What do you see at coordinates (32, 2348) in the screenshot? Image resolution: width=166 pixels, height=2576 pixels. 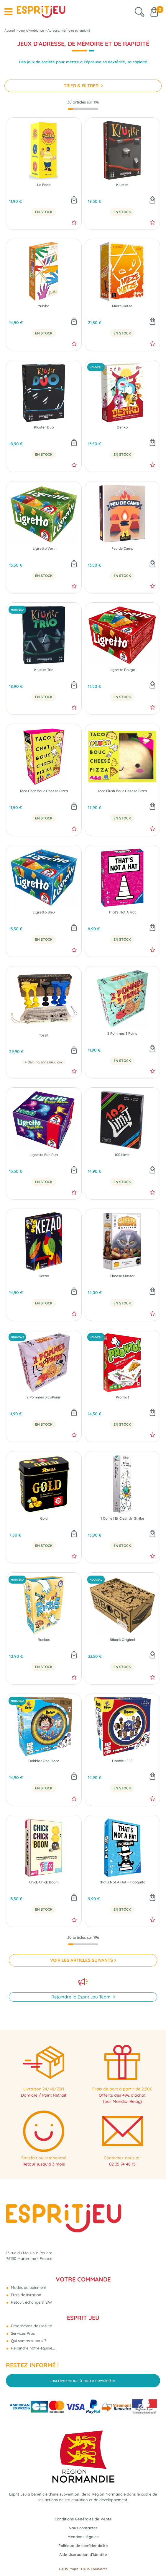 I see `Rejoindre notre équipe...` at bounding box center [32, 2348].